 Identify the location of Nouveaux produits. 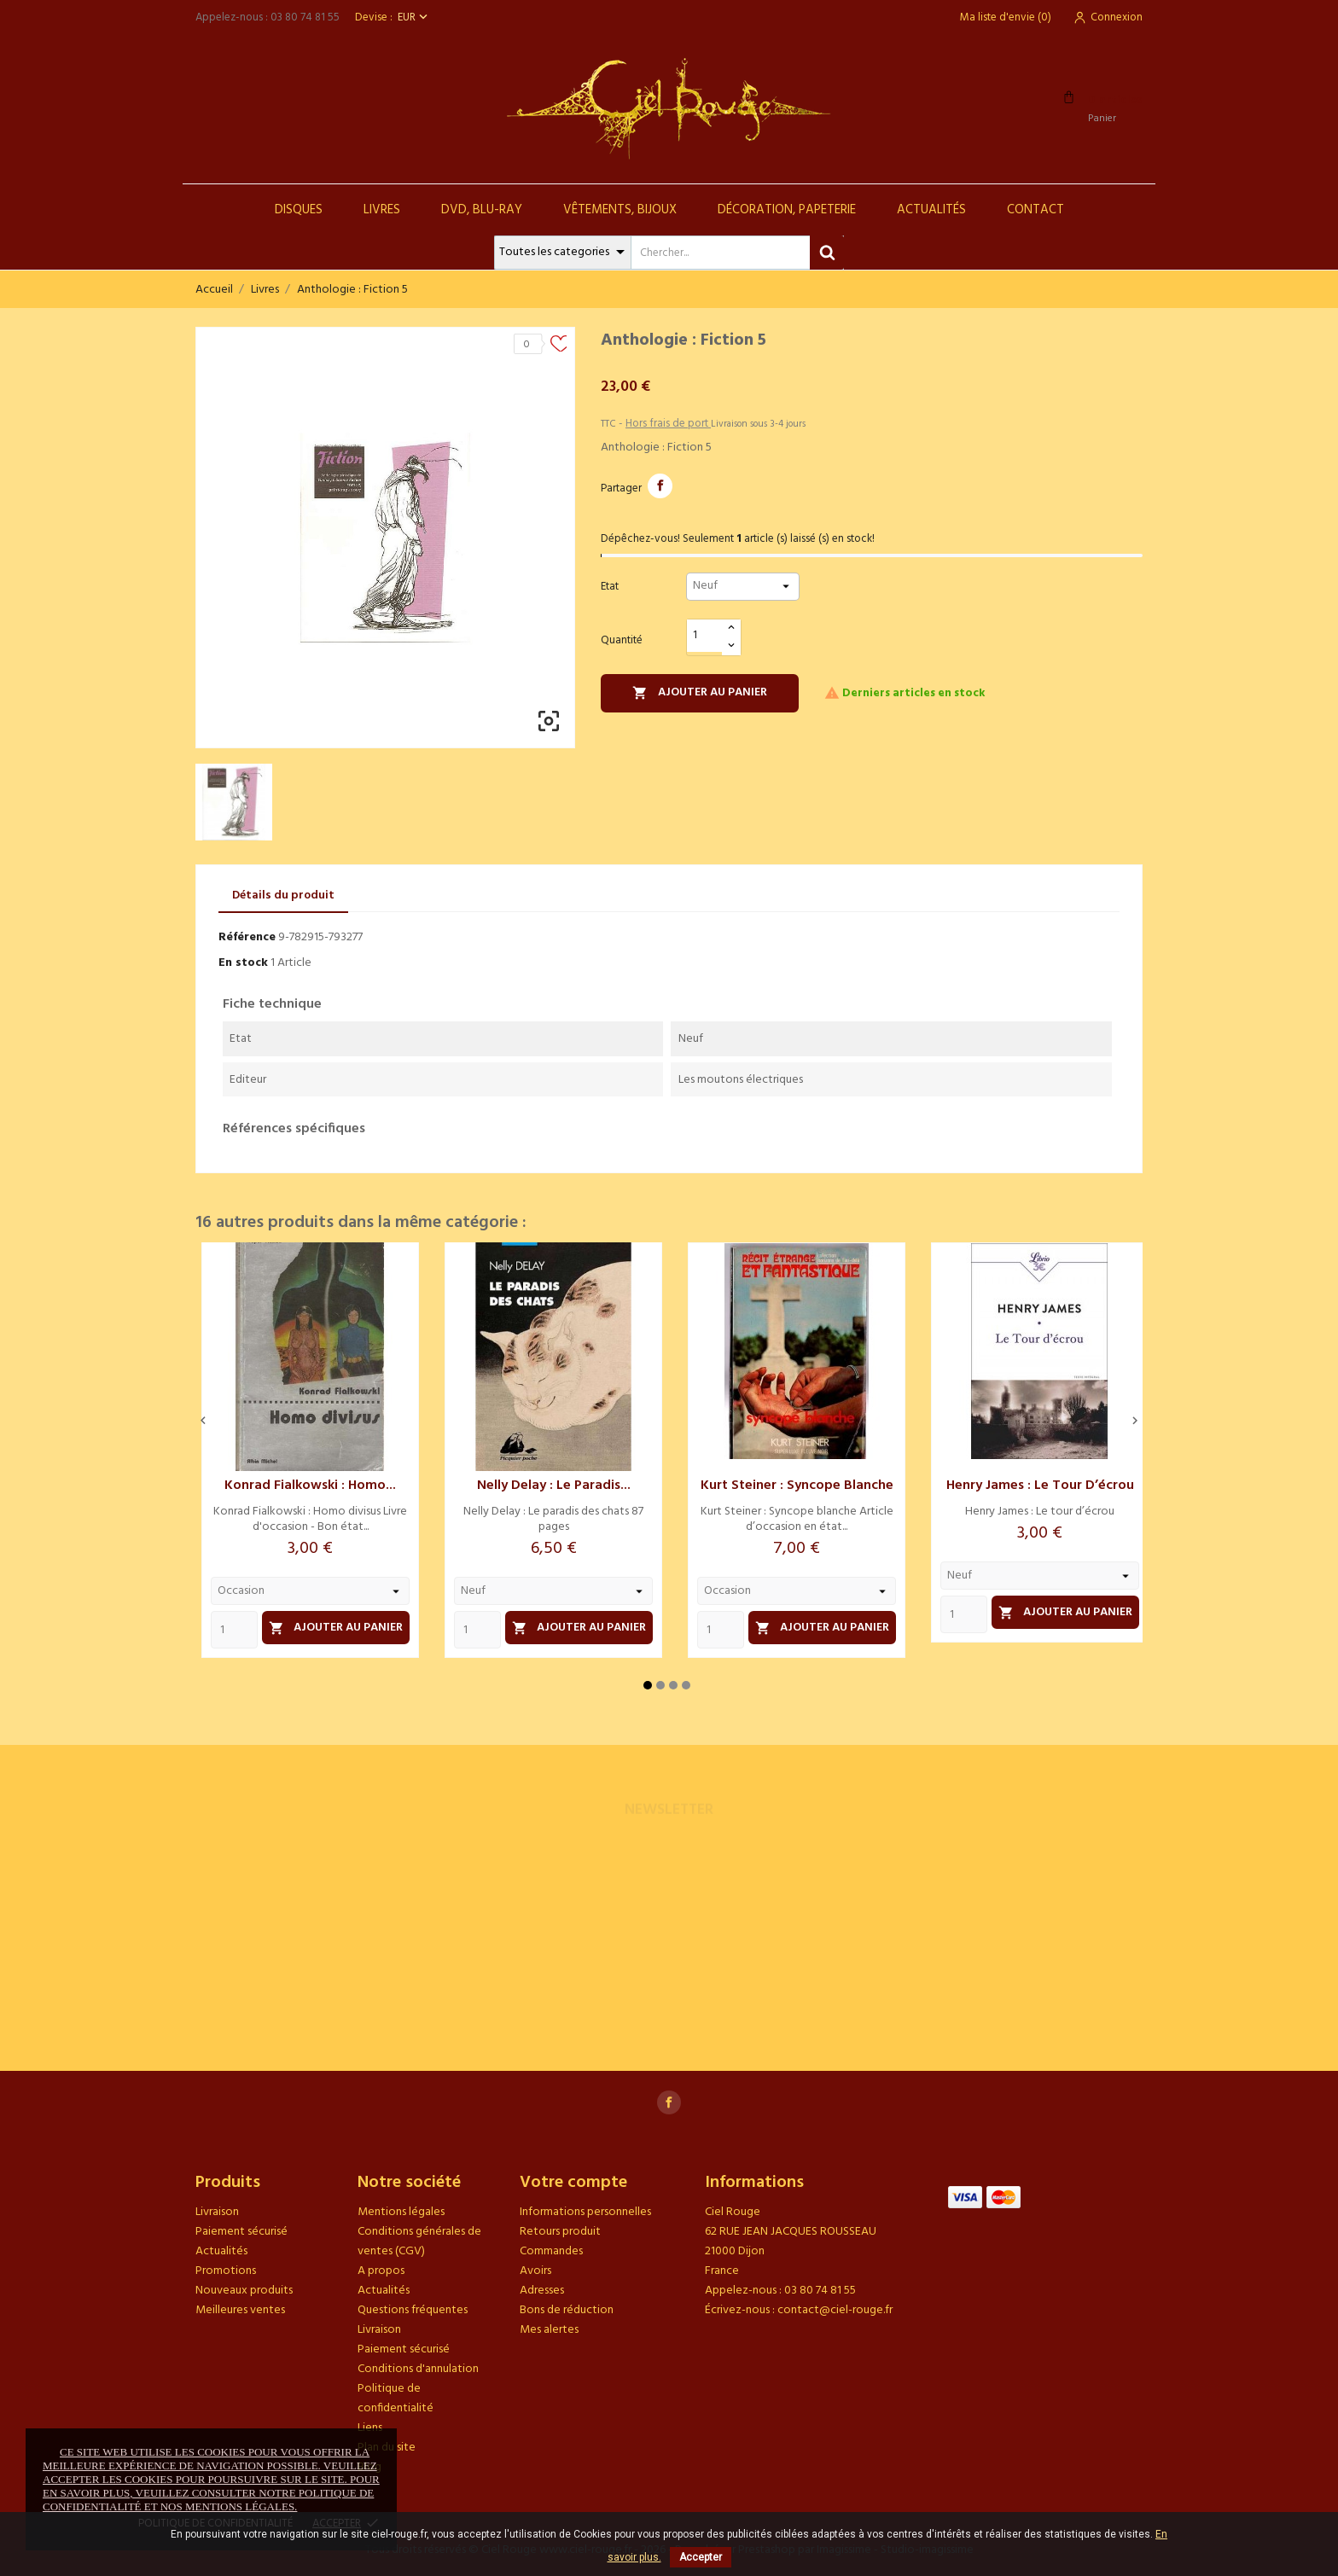
(244, 2290).